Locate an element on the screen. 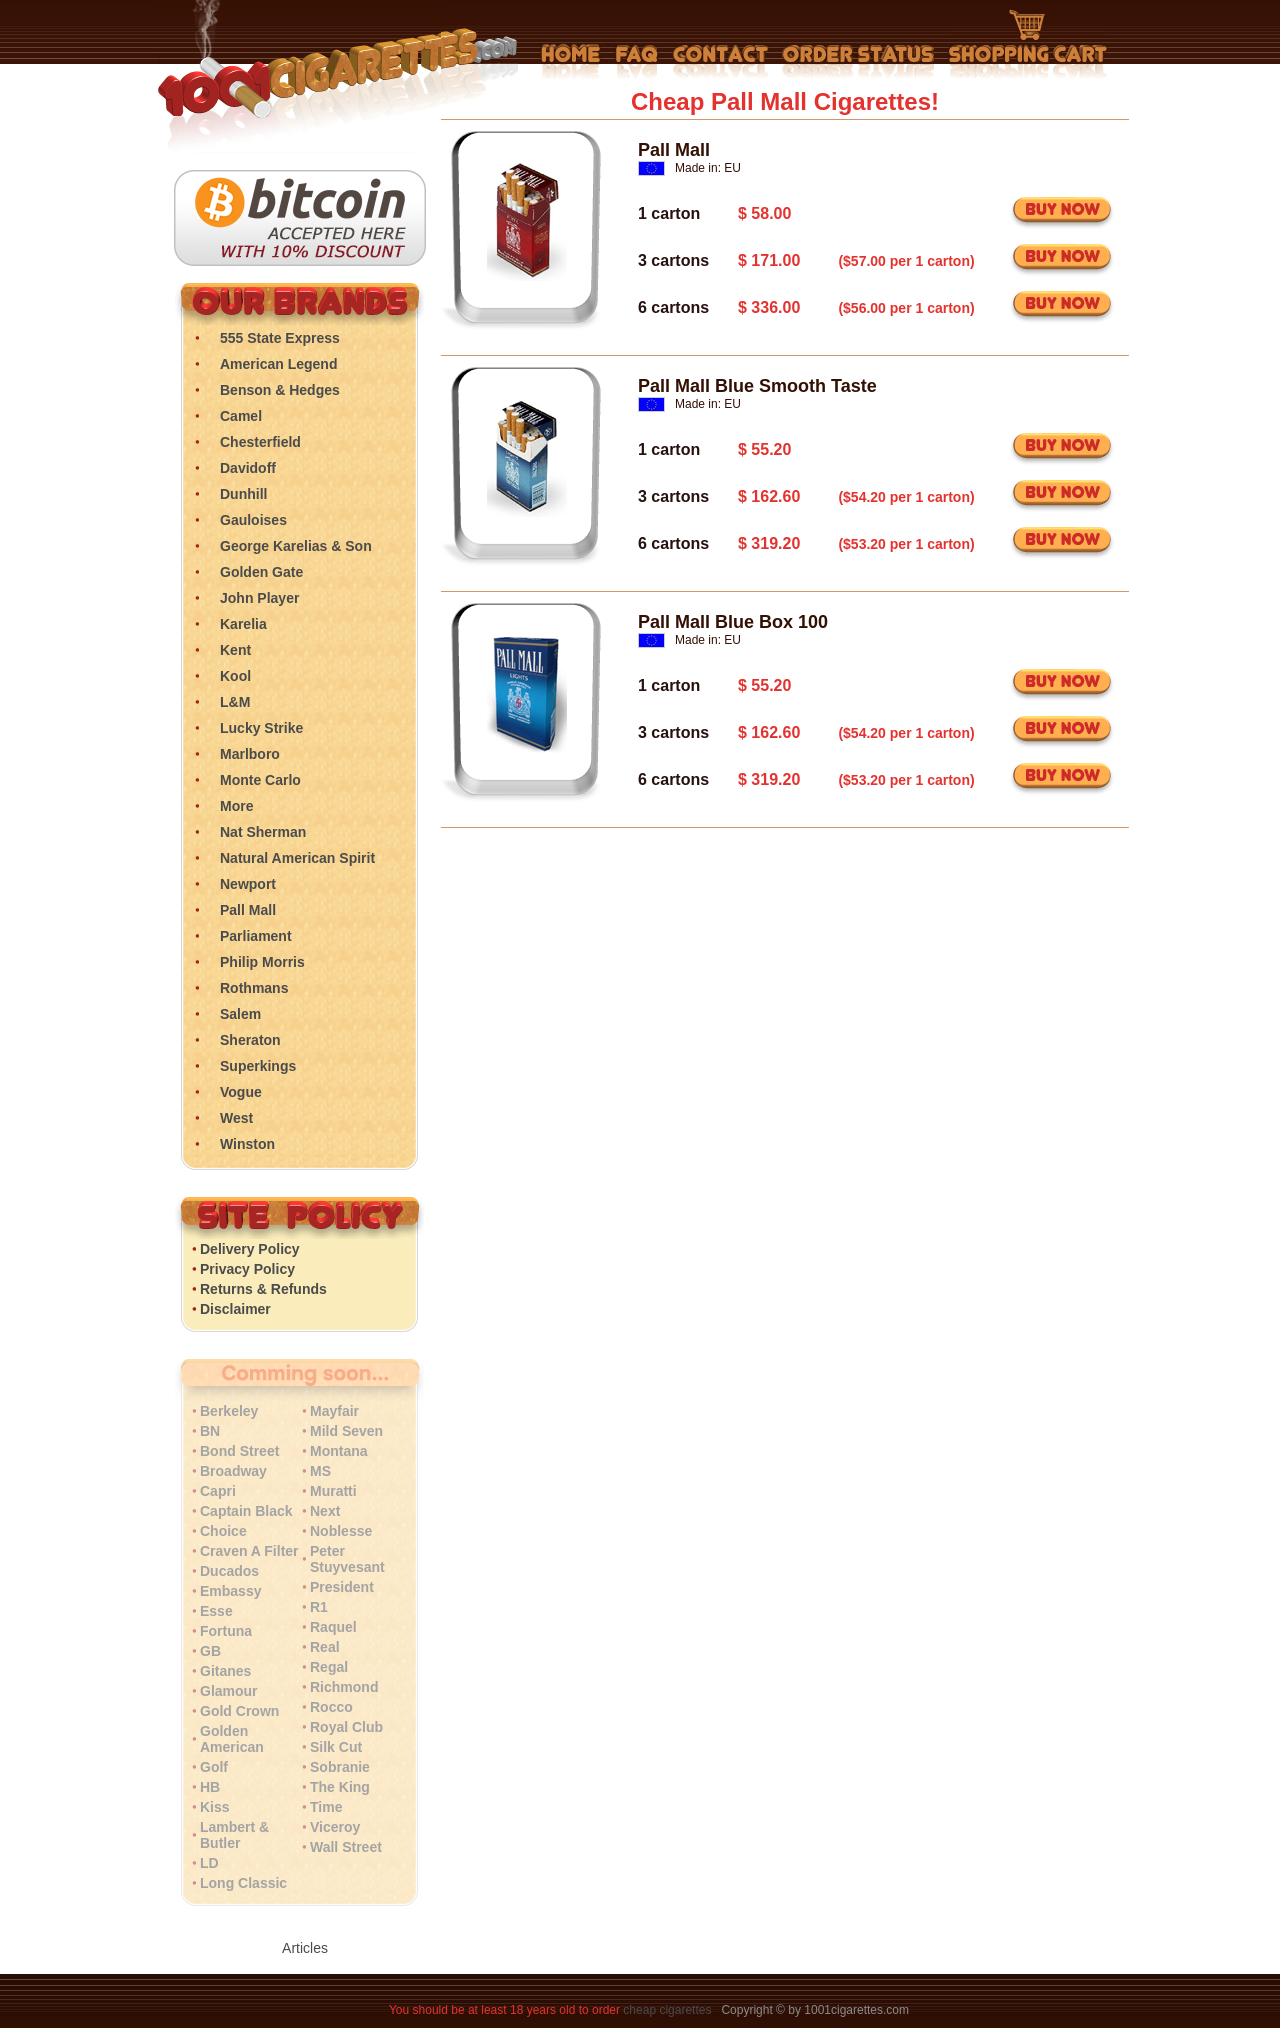 This screenshot has height=2028, width=1280. Golden American is located at coordinates (232, 1739).